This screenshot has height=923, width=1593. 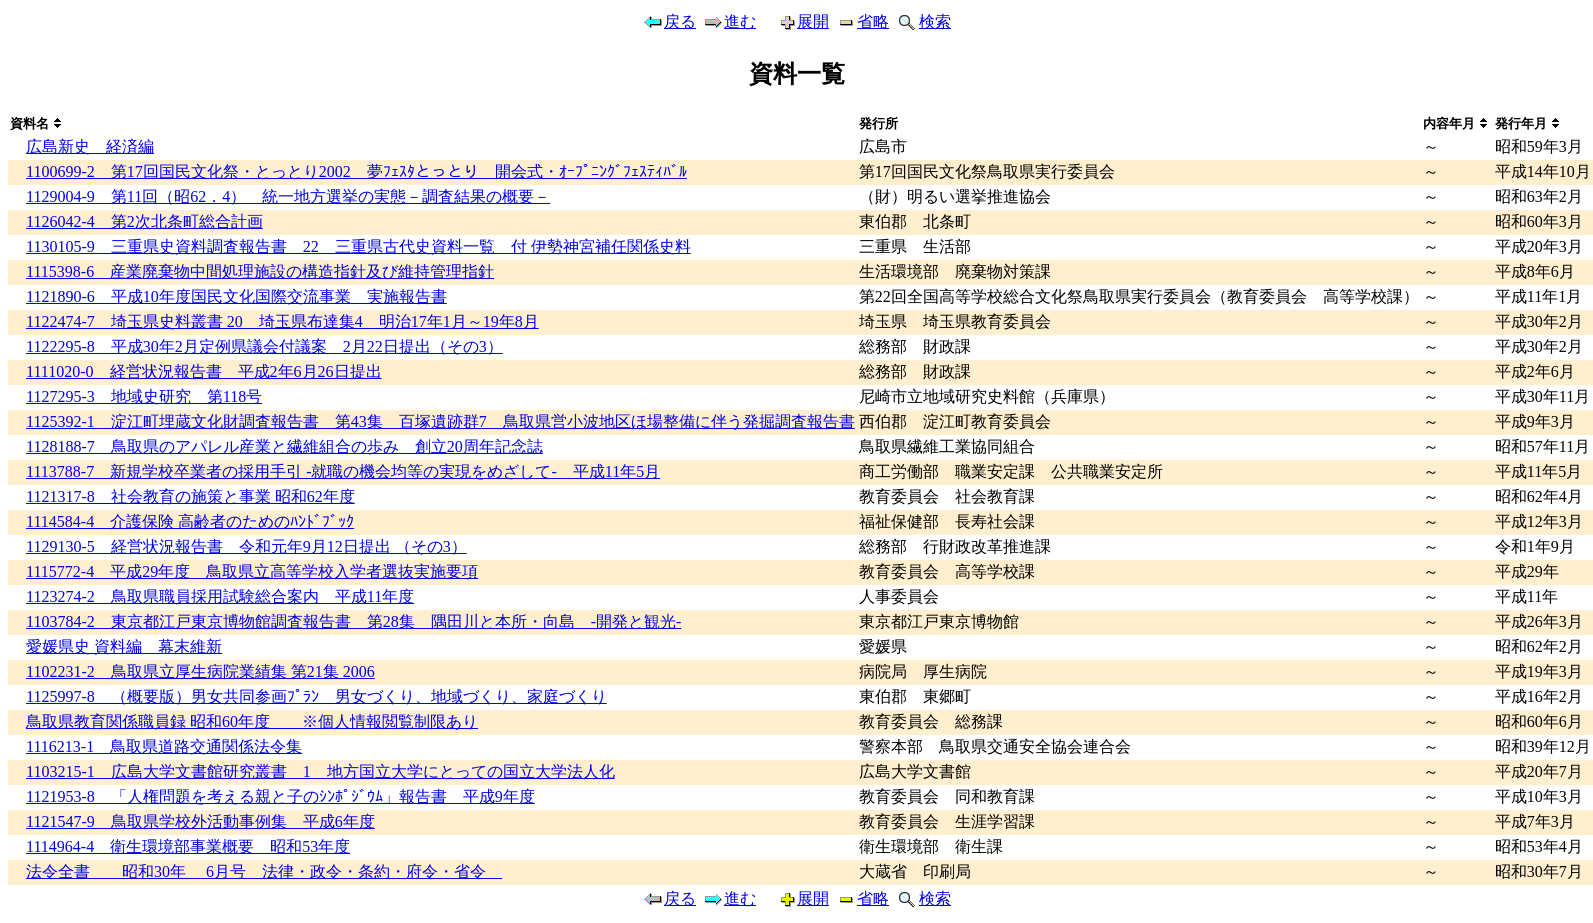 What do you see at coordinates (188, 846) in the screenshot?
I see `1114964-4 衛生環境部事業概要 昭和53年度` at bounding box center [188, 846].